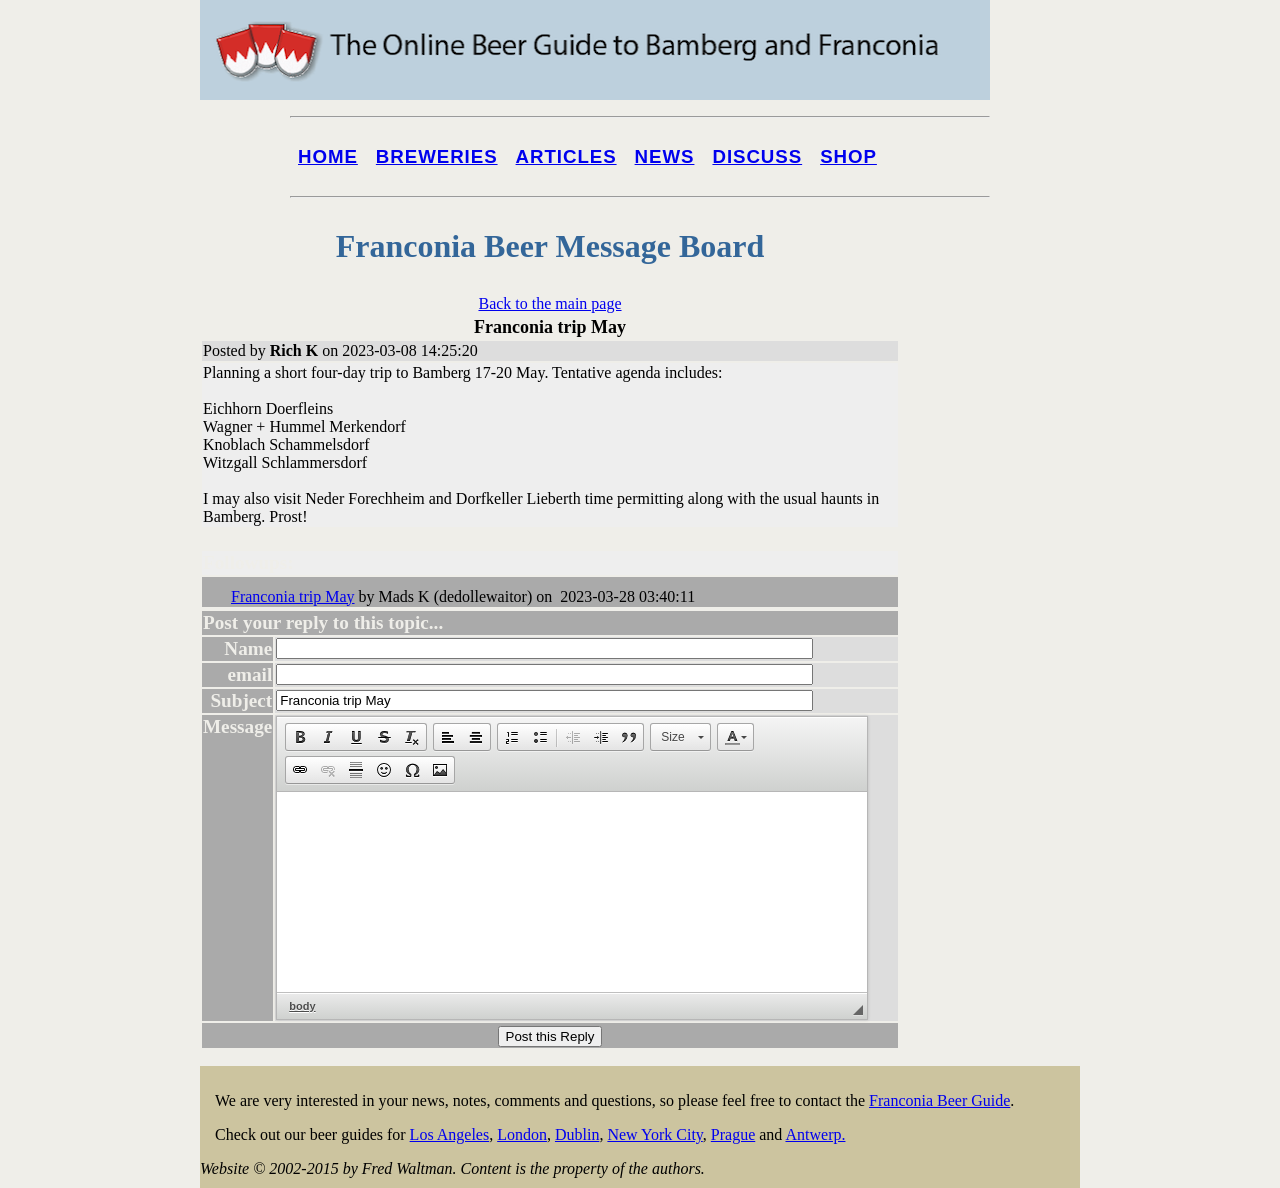 The image size is (1280, 1188). I want to click on Antwerp., so click(815, 1134).